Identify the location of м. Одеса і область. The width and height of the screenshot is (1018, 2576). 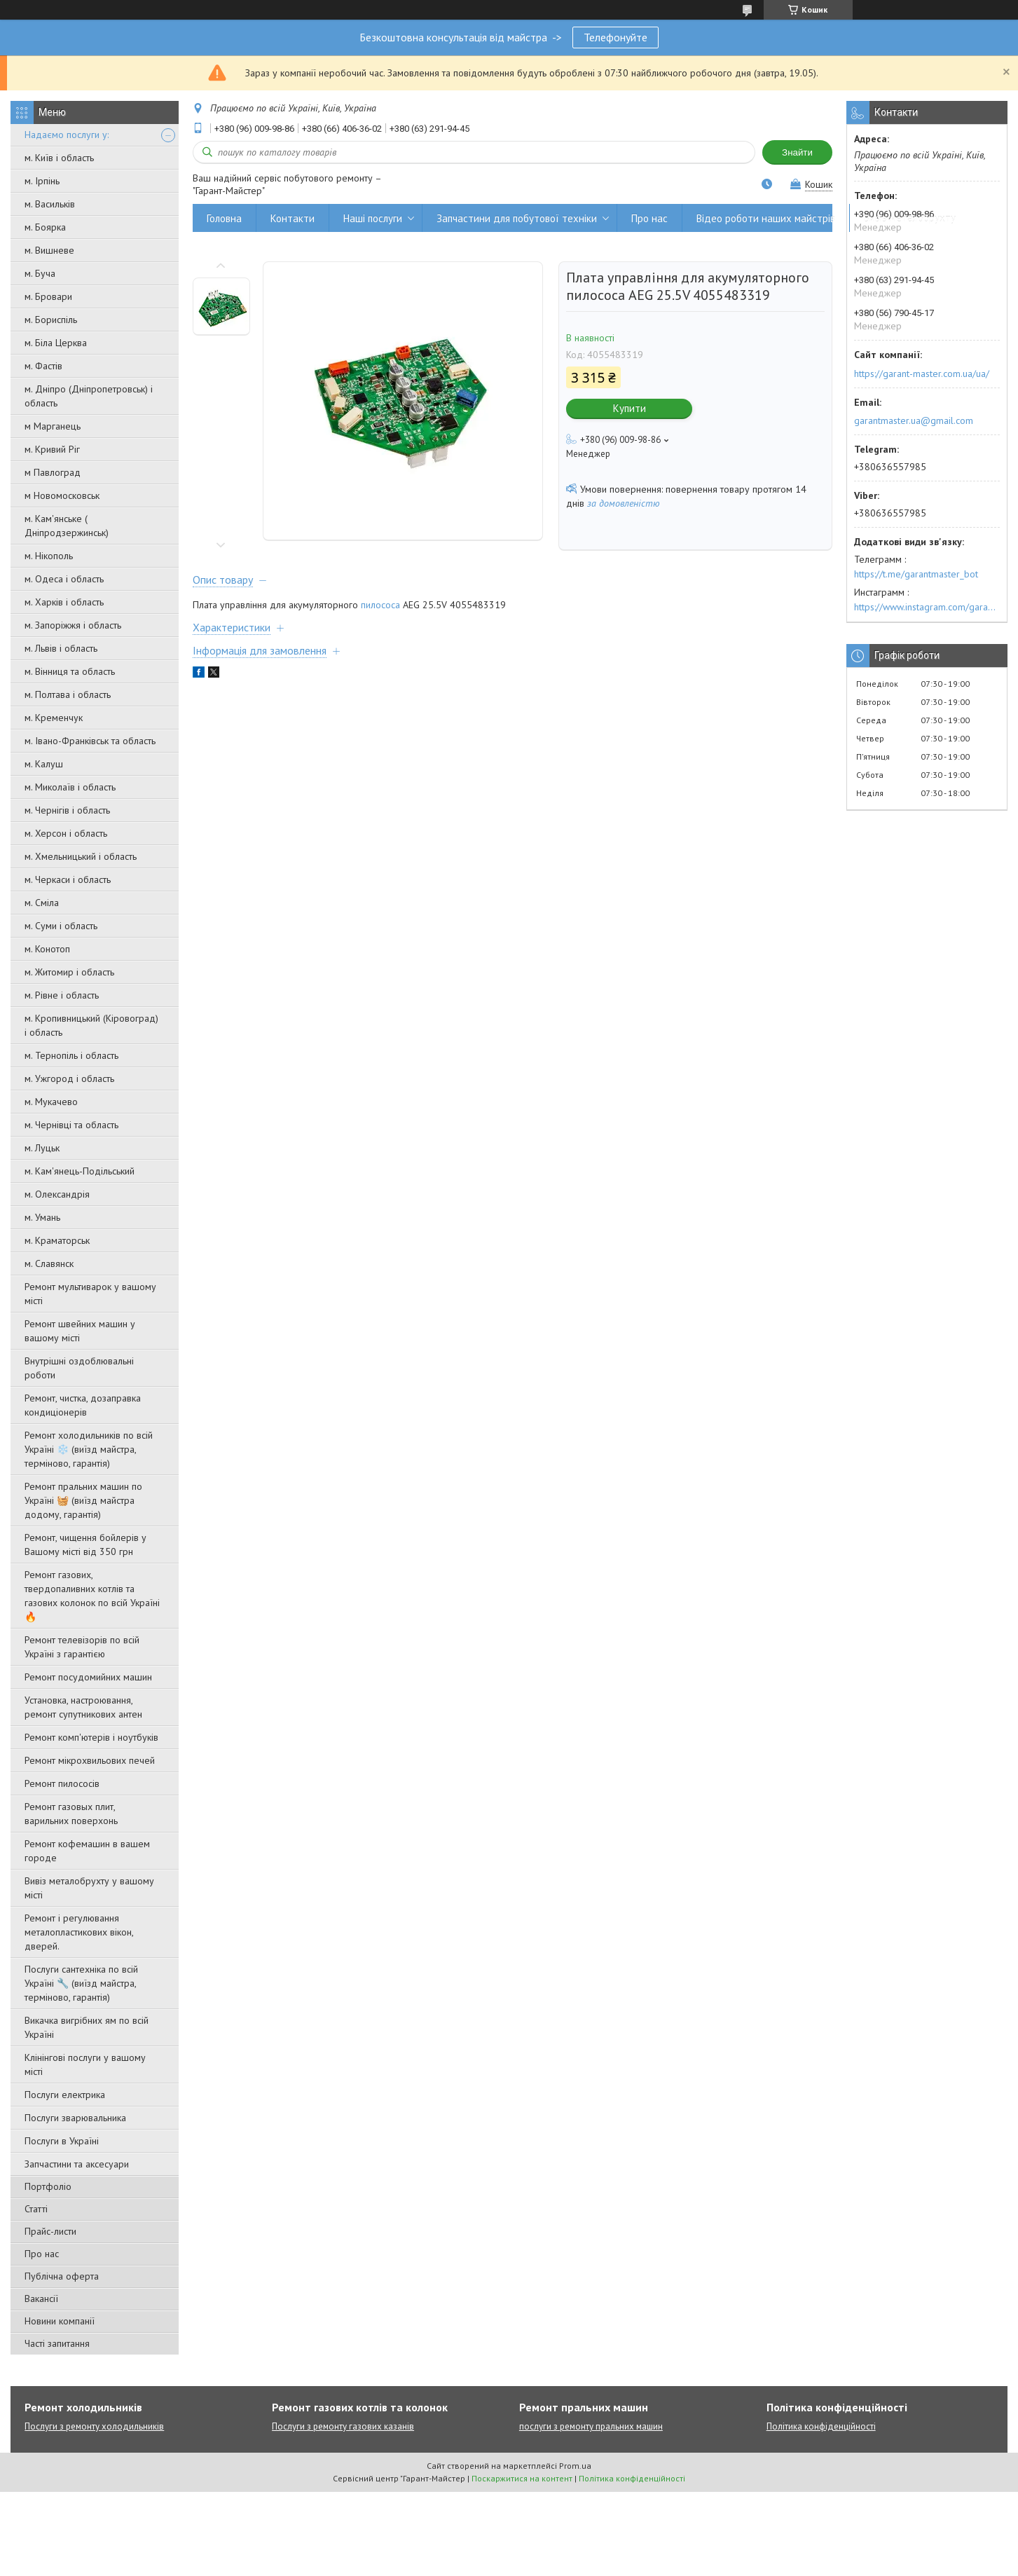
(64, 579).